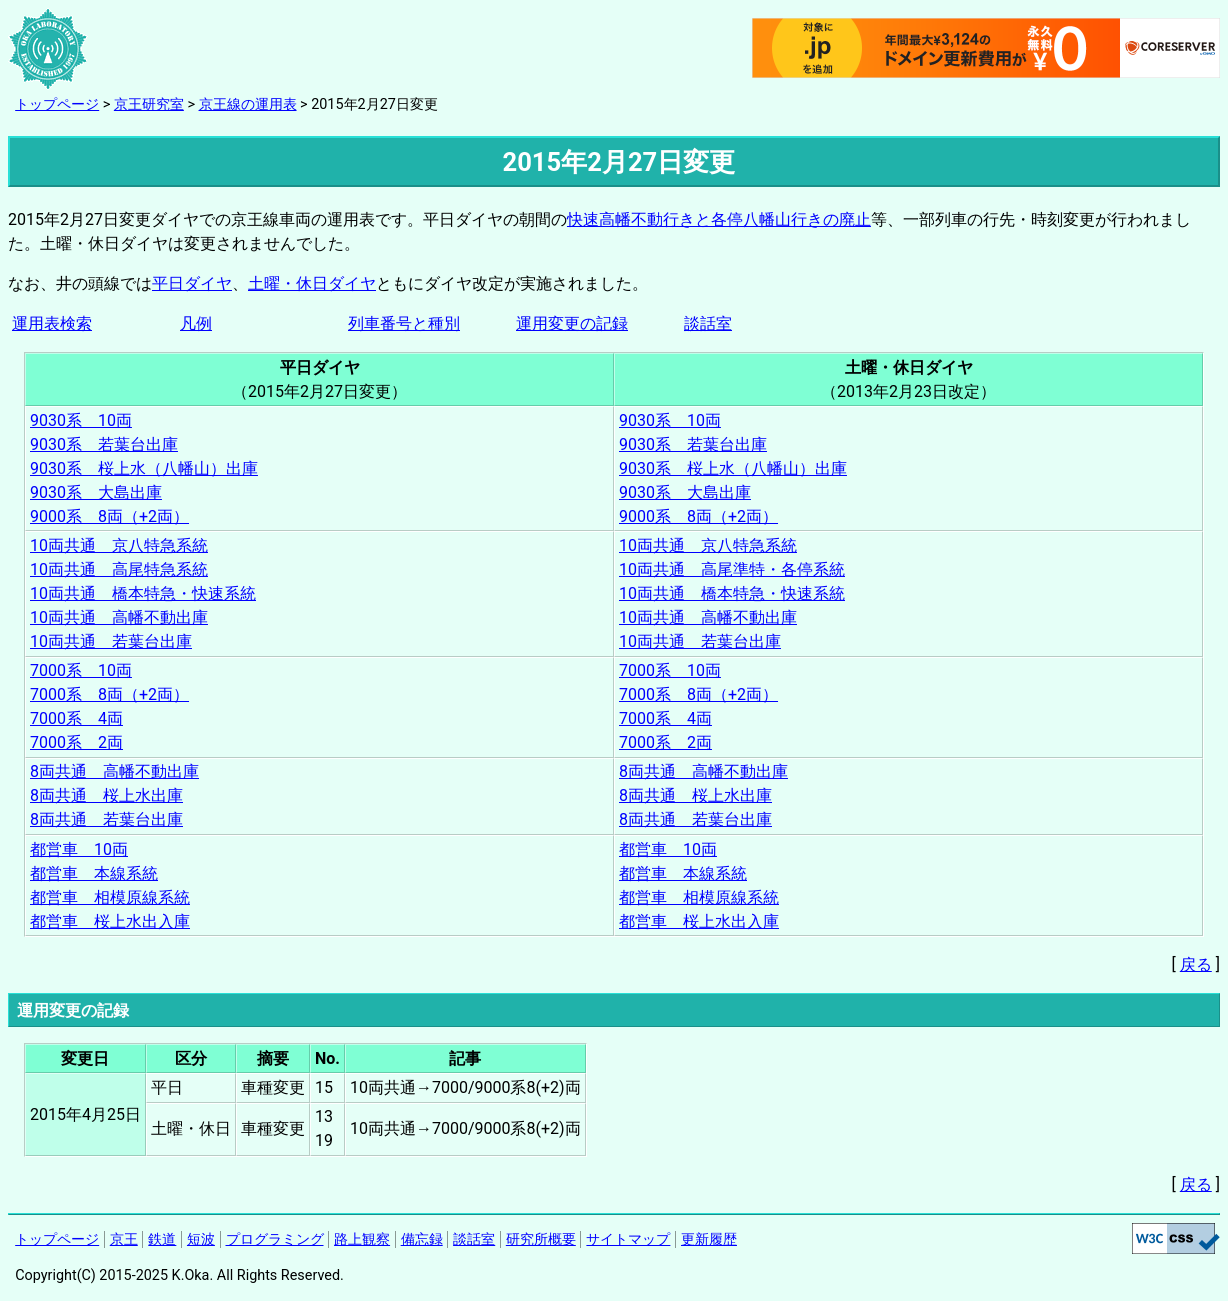 This screenshot has width=1228, height=1301. What do you see at coordinates (106, 795) in the screenshot?
I see `8両共通 桜上水出庫` at bounding box center [106, 795].